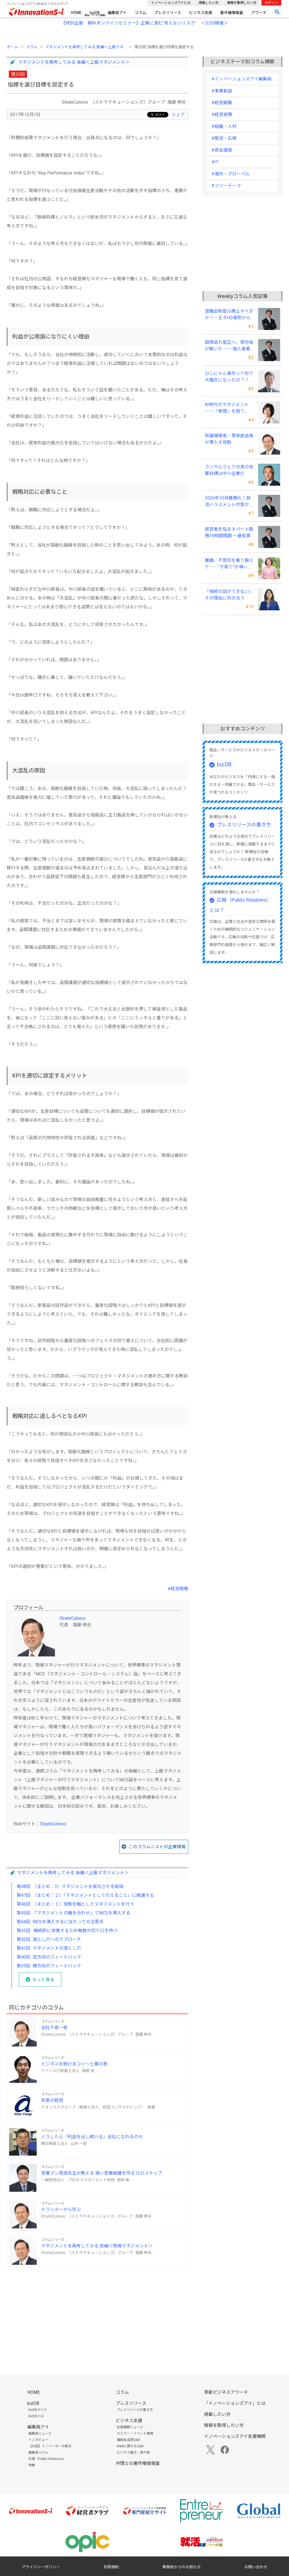  Describe the element at coordinates (86, 47) in the screenshot. I see `マネジメントを再考してみる 後編＜上級マネ...` at that location.